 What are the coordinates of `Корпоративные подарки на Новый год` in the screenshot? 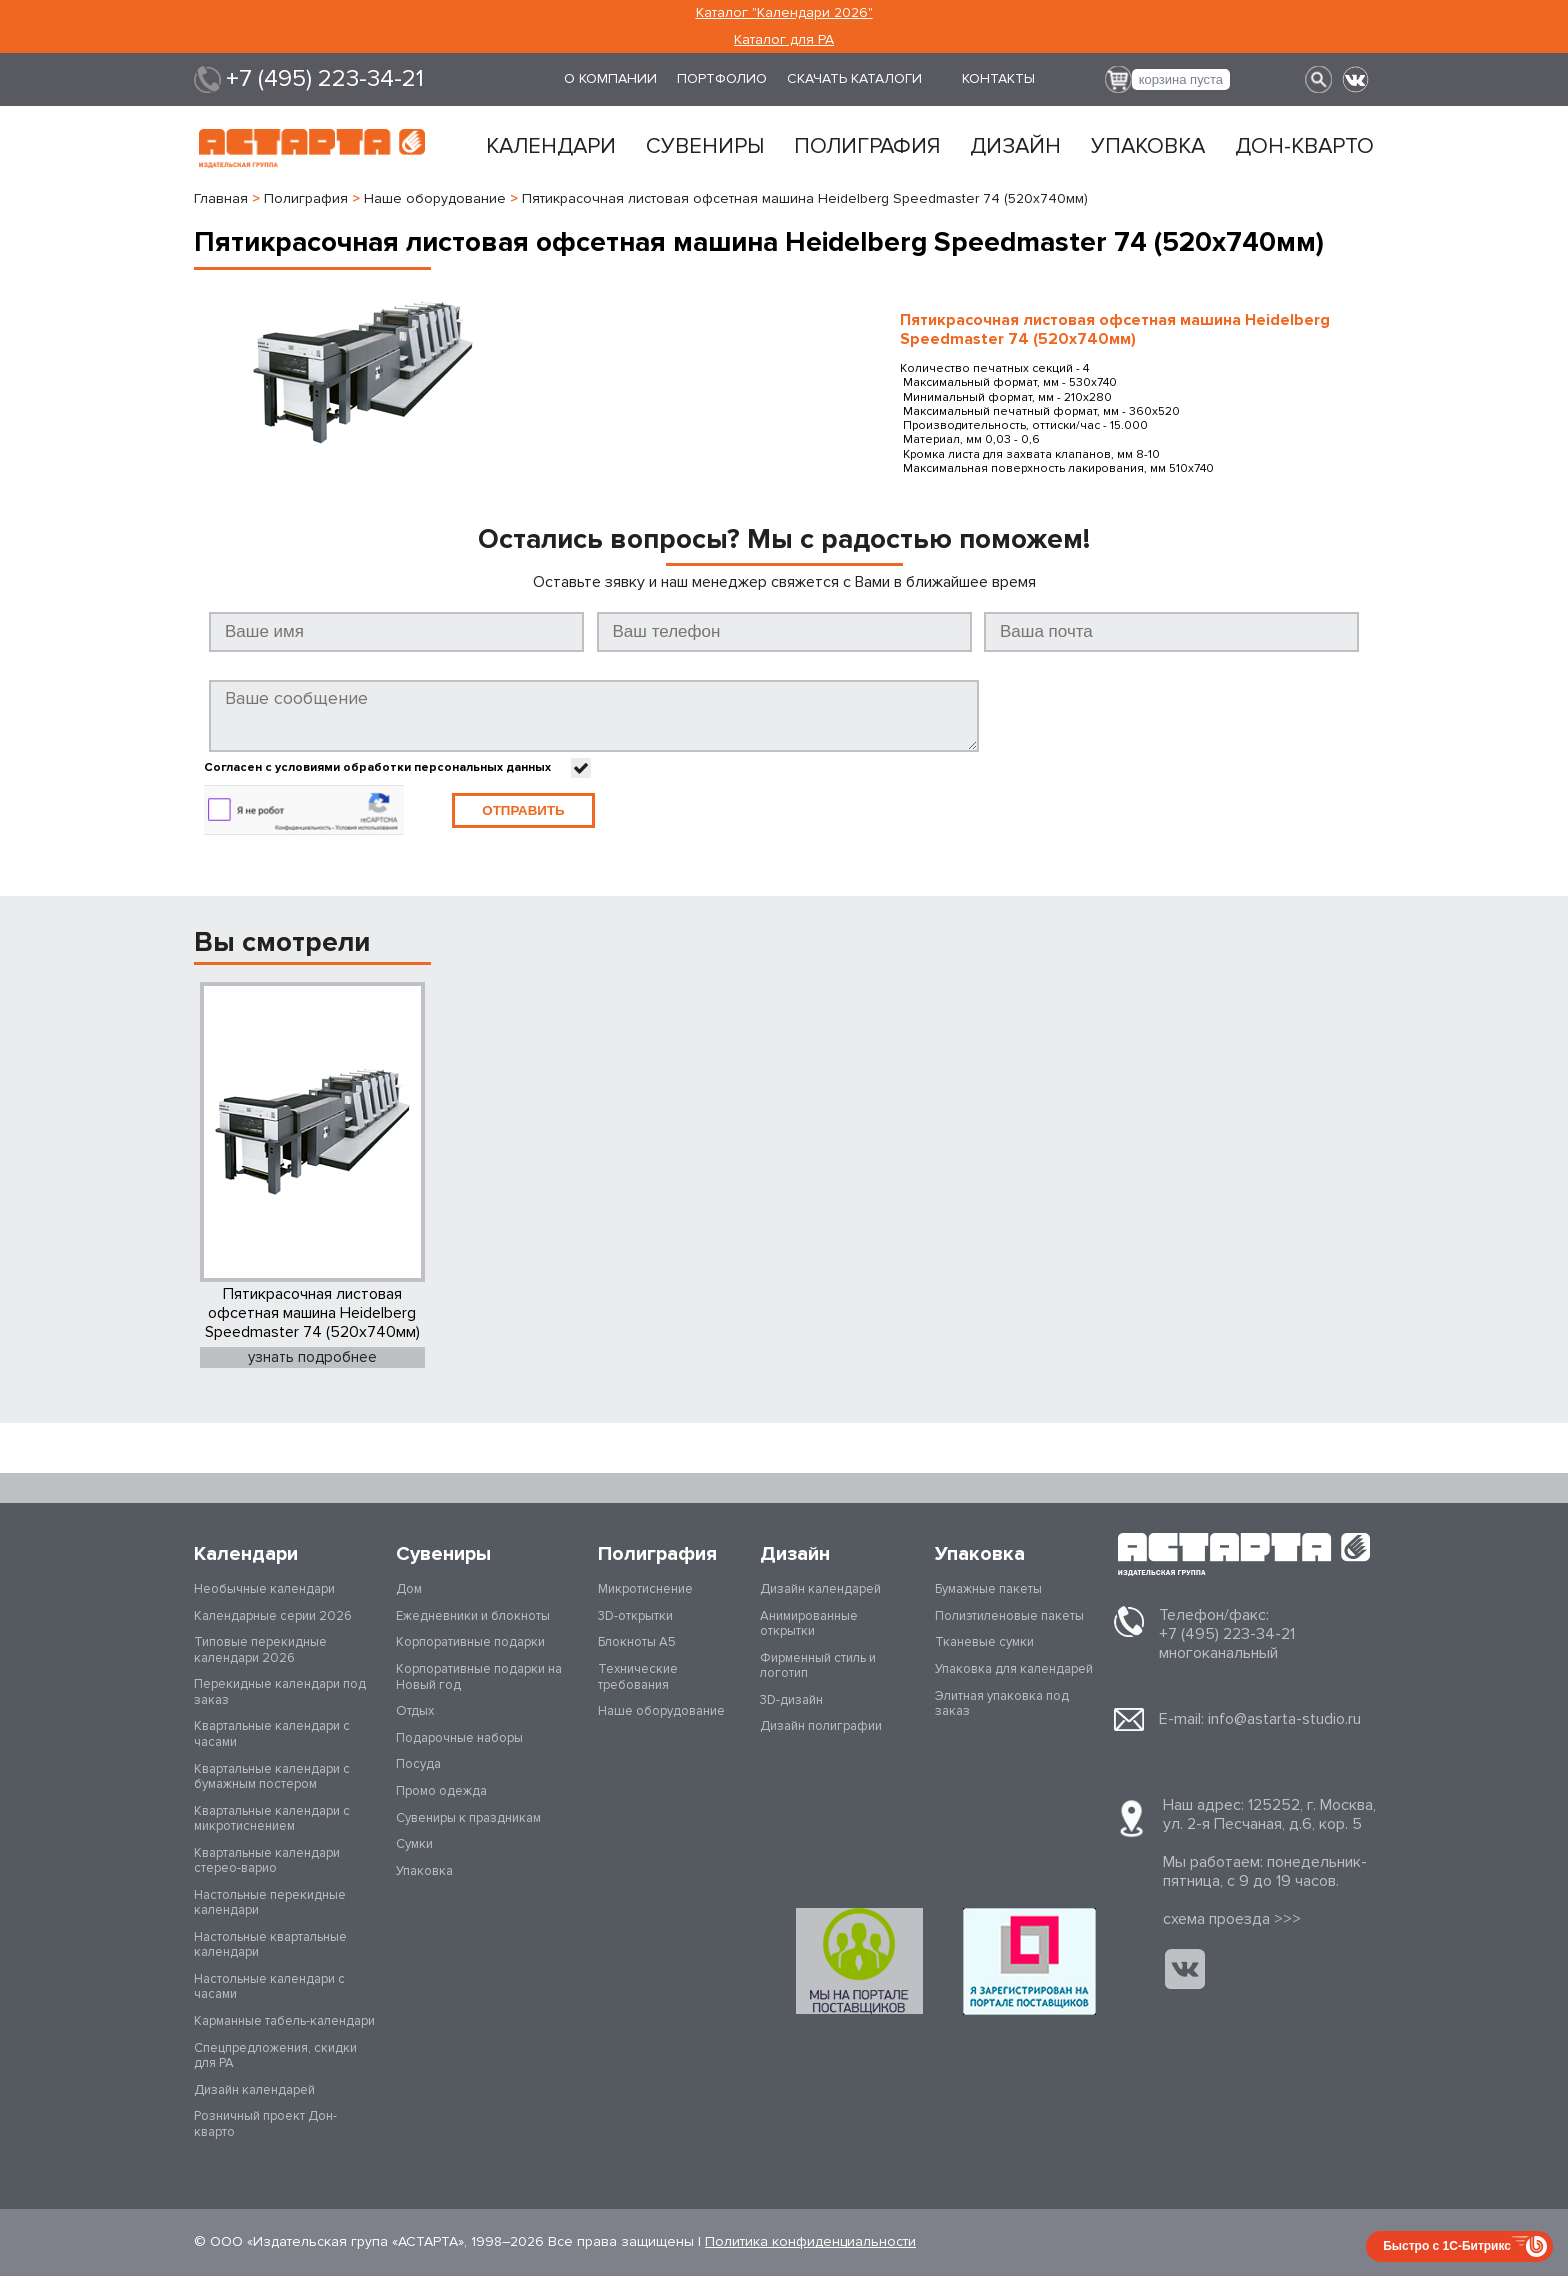 It's located at (479, 1677).